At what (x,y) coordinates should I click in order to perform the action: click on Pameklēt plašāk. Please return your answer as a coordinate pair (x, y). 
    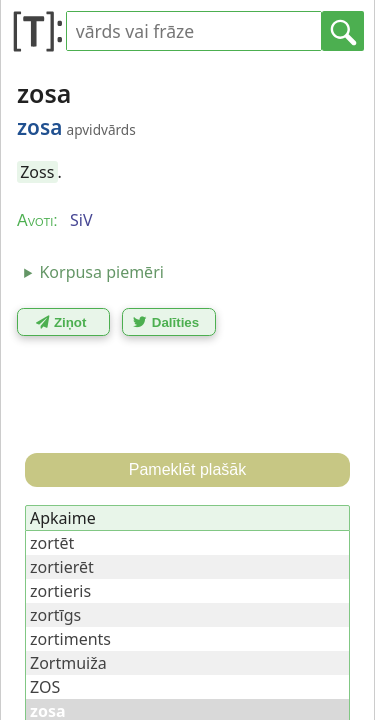
    Looking at the image, I should click on (187, 469).